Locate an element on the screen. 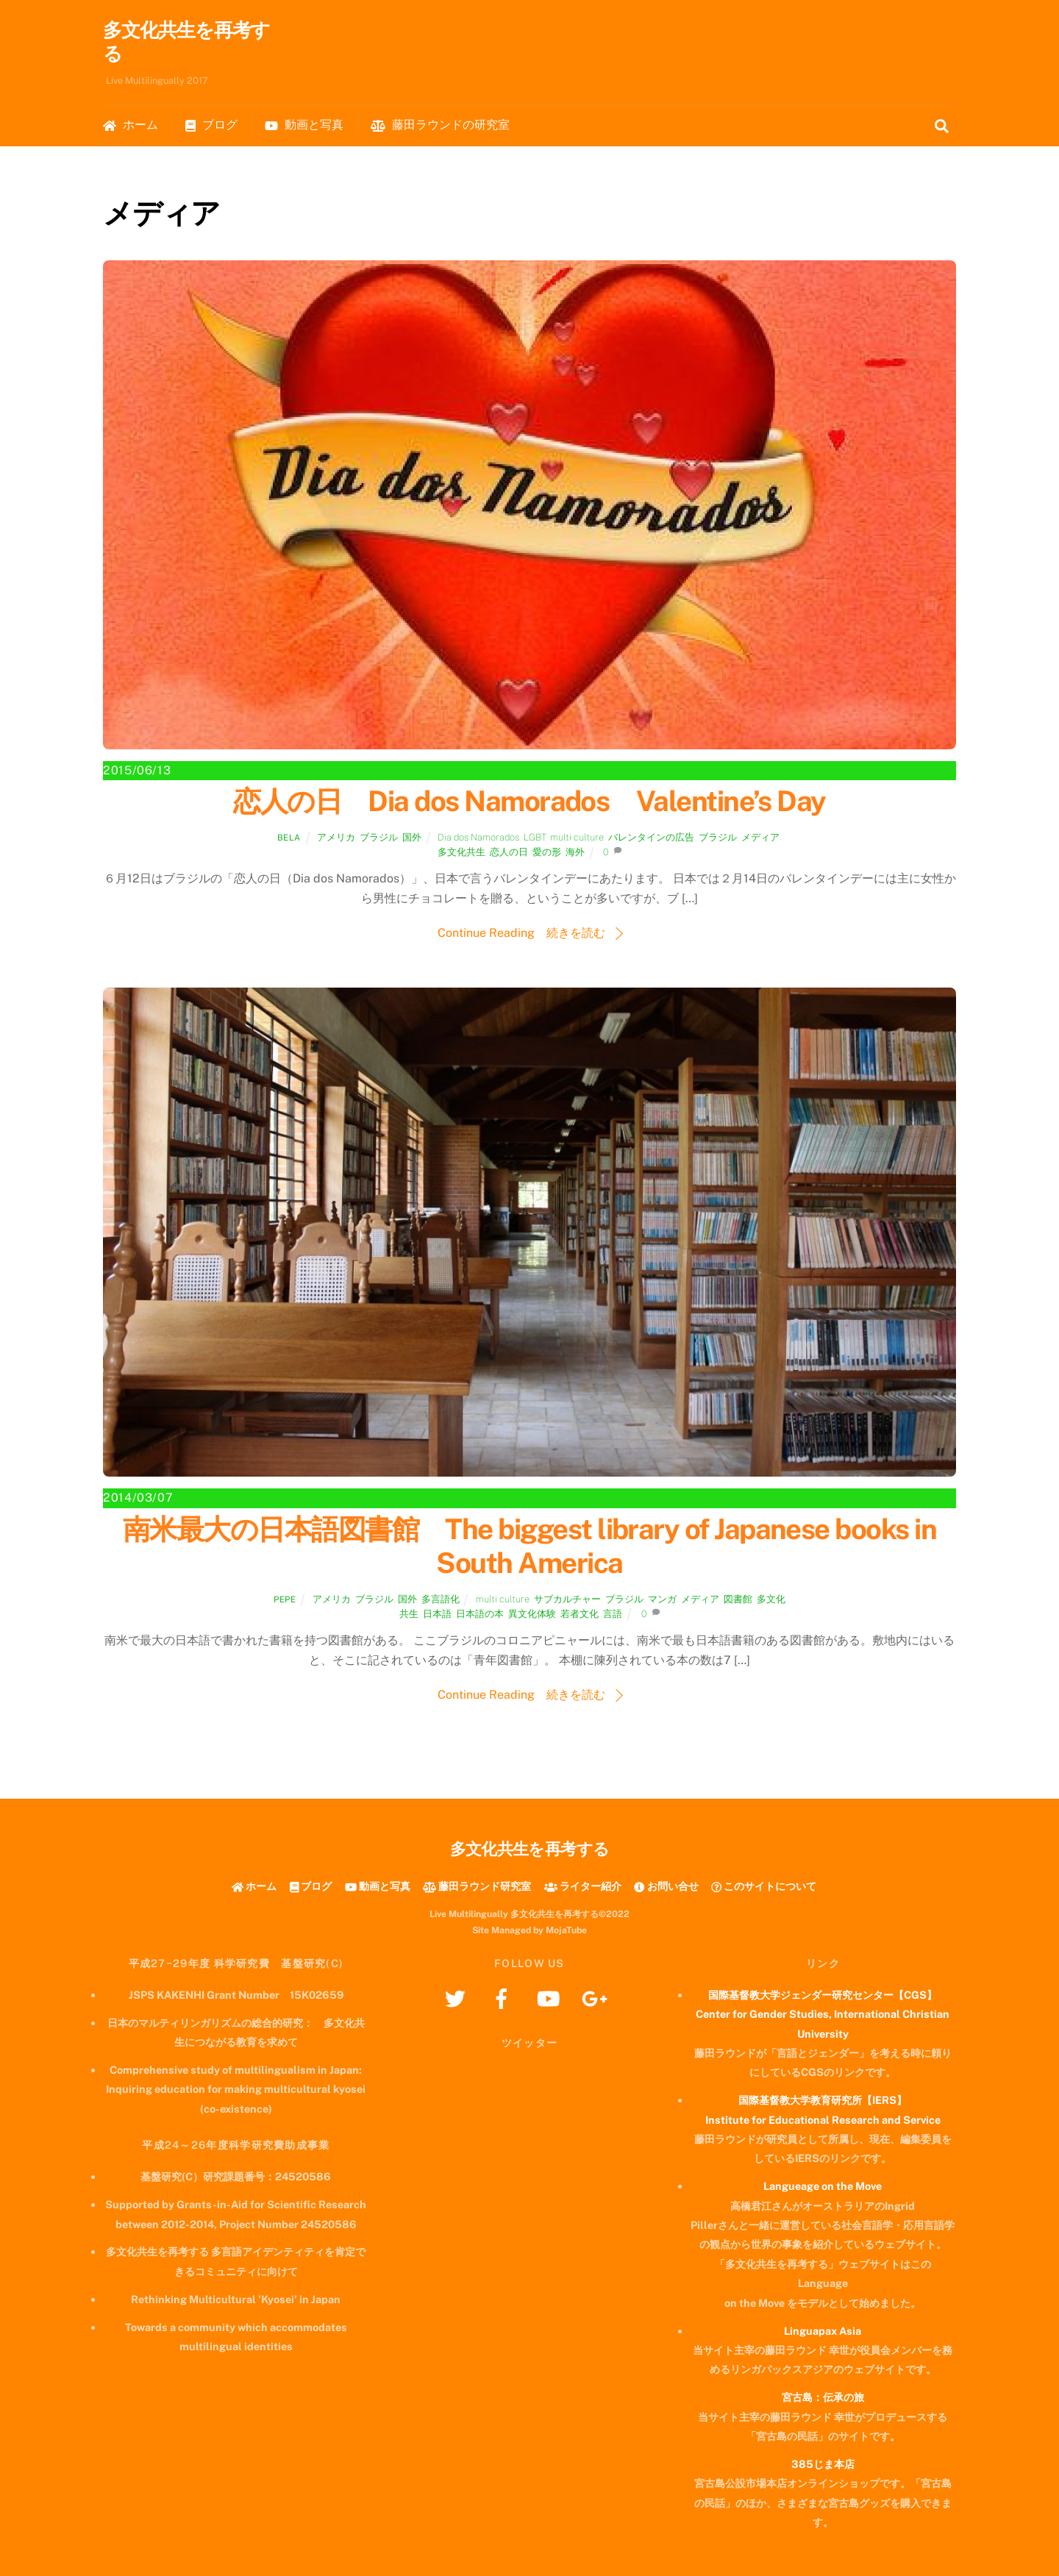 The height and width of the screenshot is (2576, 1059). multi culture is located at coordinates (577, 837).